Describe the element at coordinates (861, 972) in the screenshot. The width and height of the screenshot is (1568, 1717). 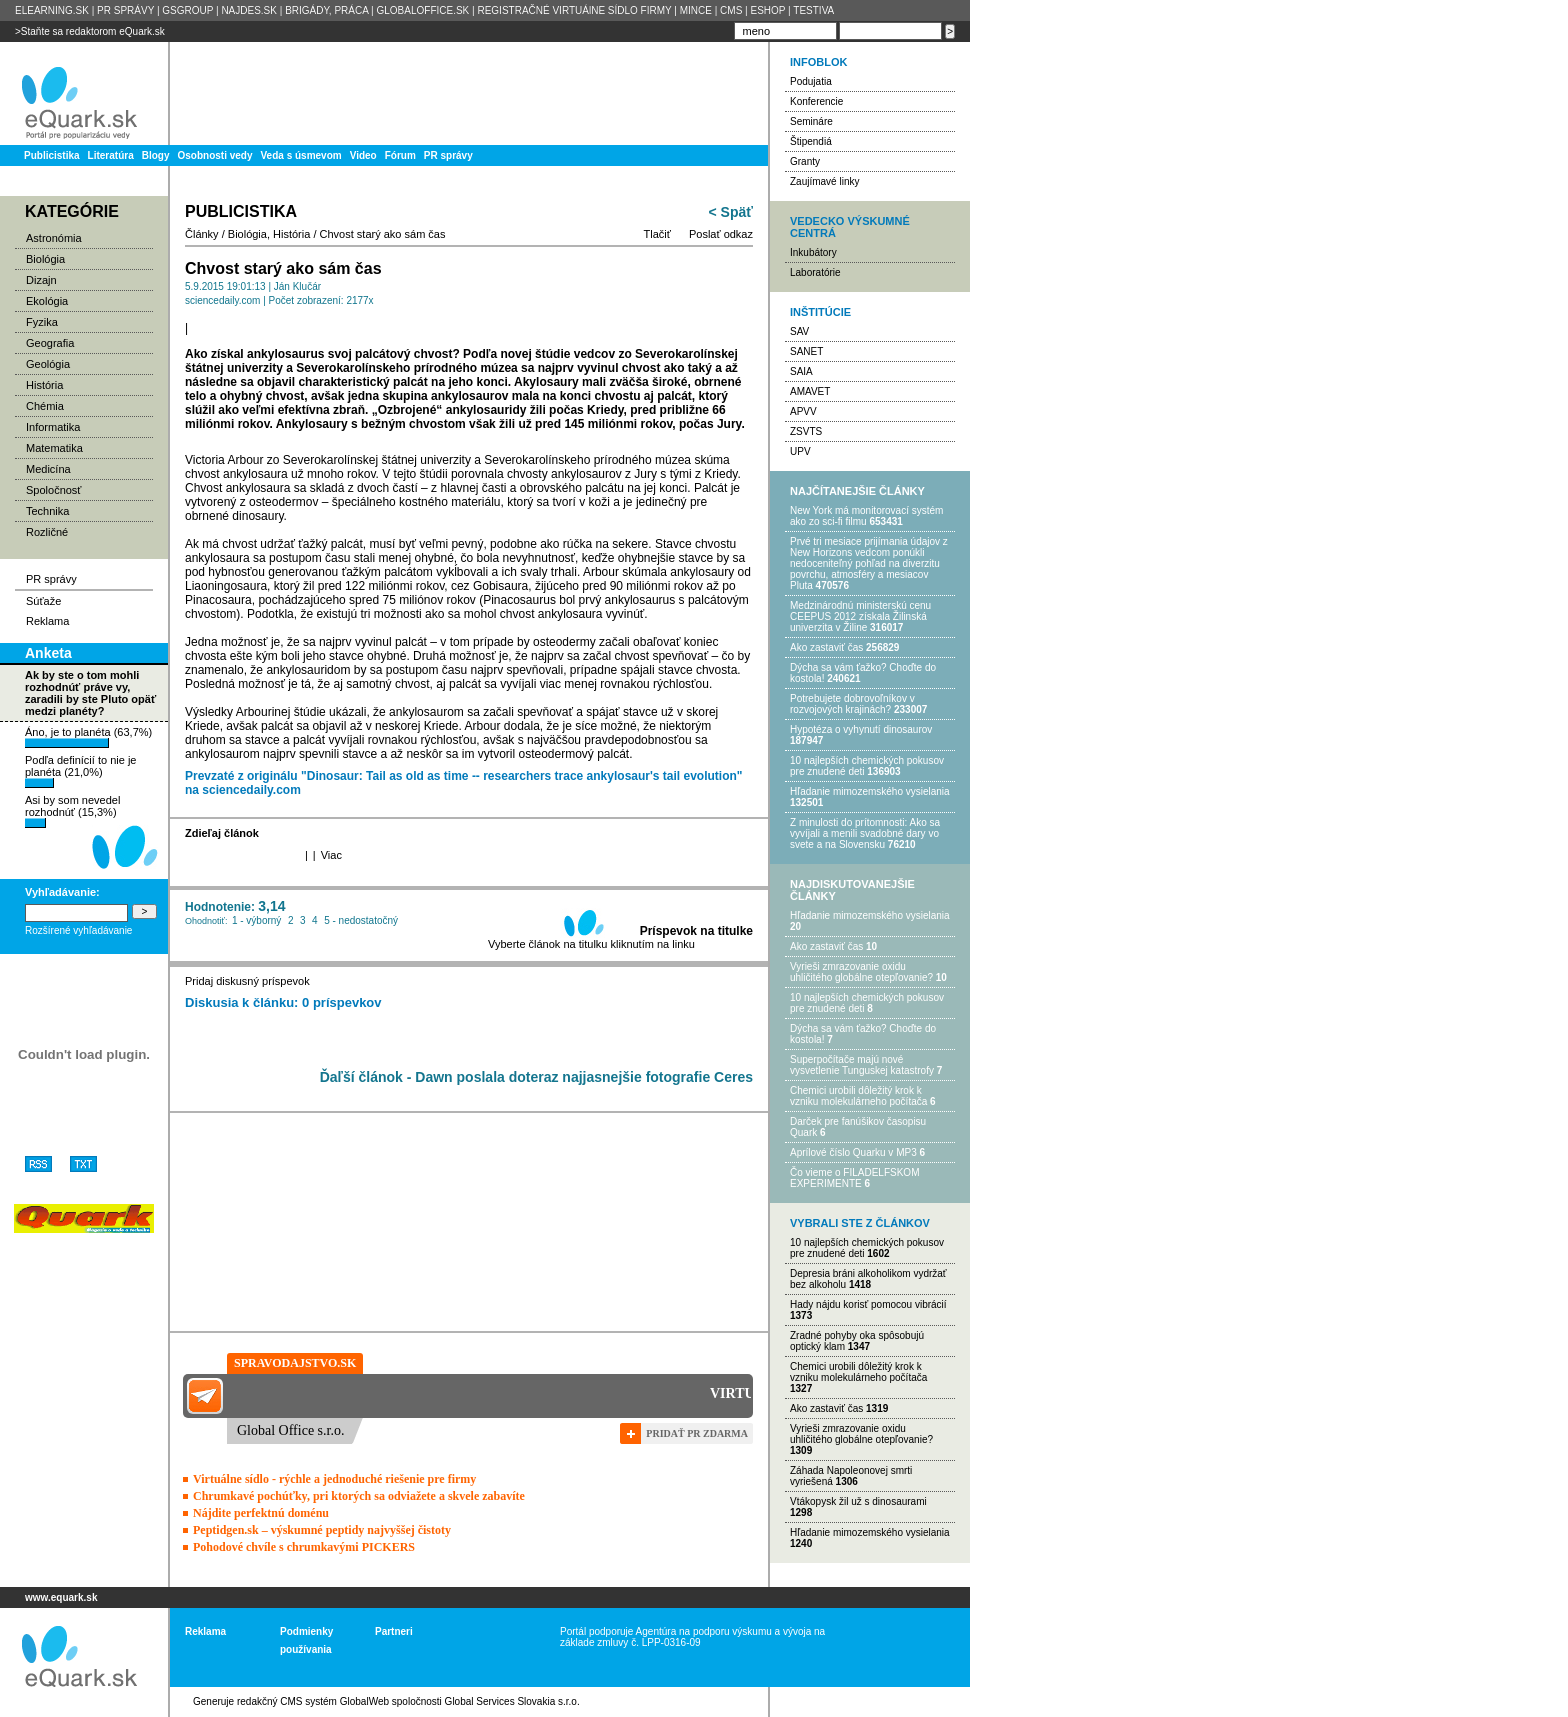
I see `Vyrieši zmrazovanie oxidu uhličitého globálne otepľovanie?` at that location.